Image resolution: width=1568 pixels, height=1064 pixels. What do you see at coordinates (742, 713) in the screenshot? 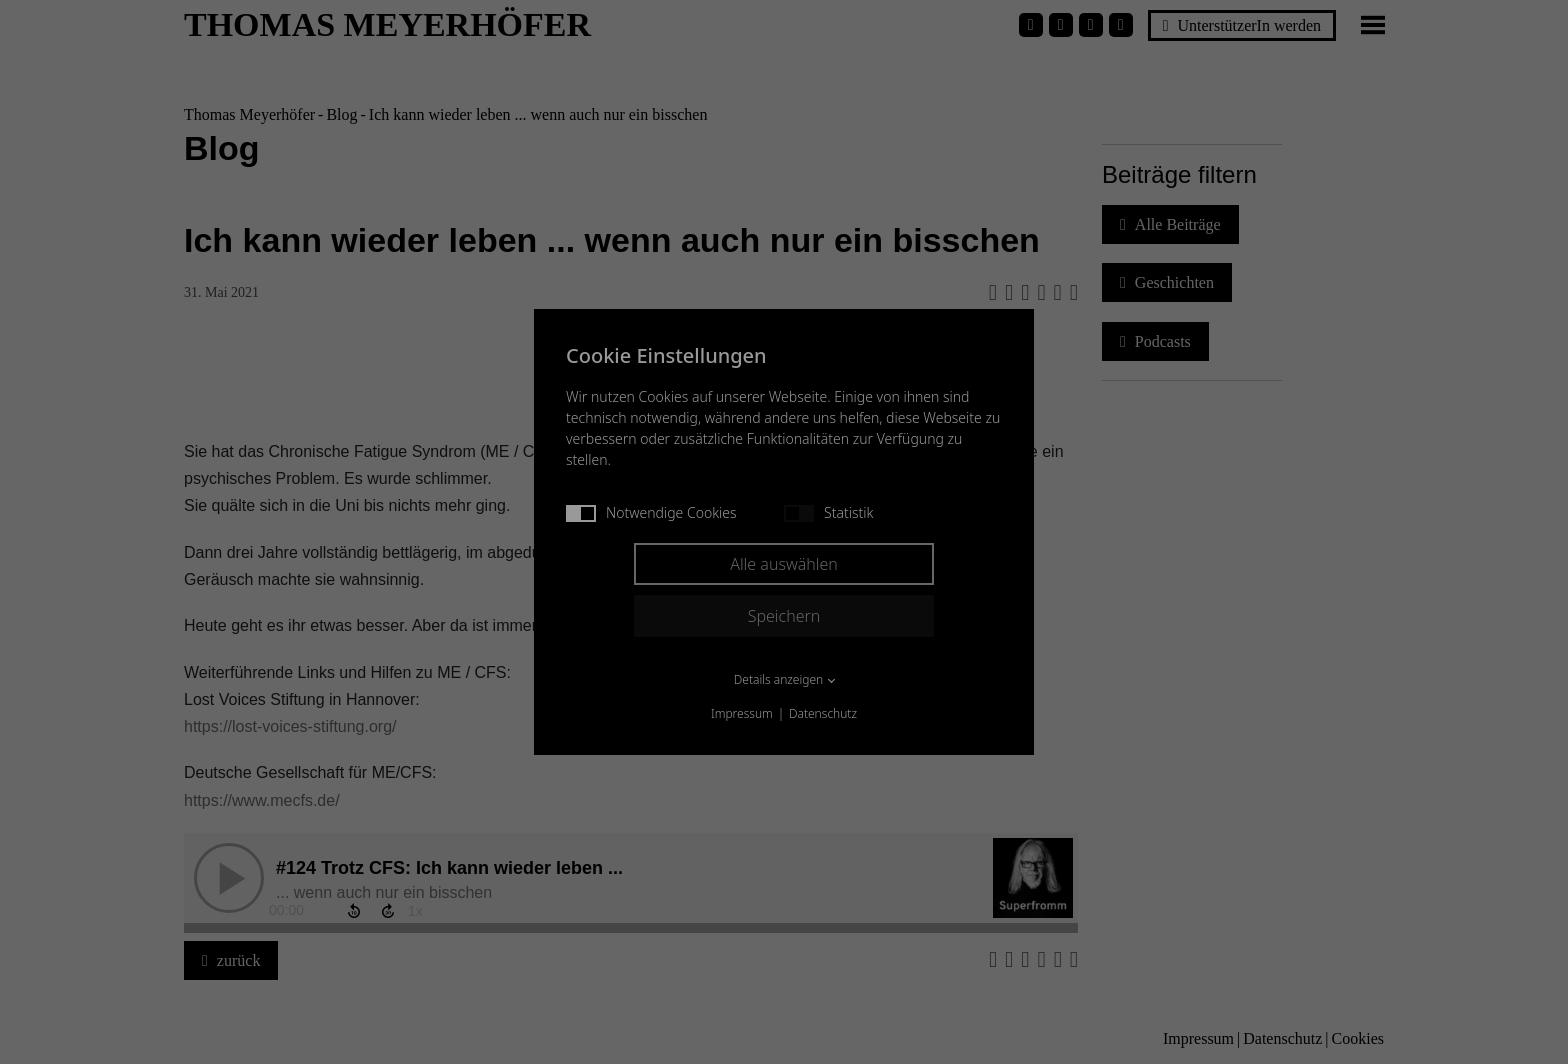
I see `Impressum` at bounding box center [742, 713].